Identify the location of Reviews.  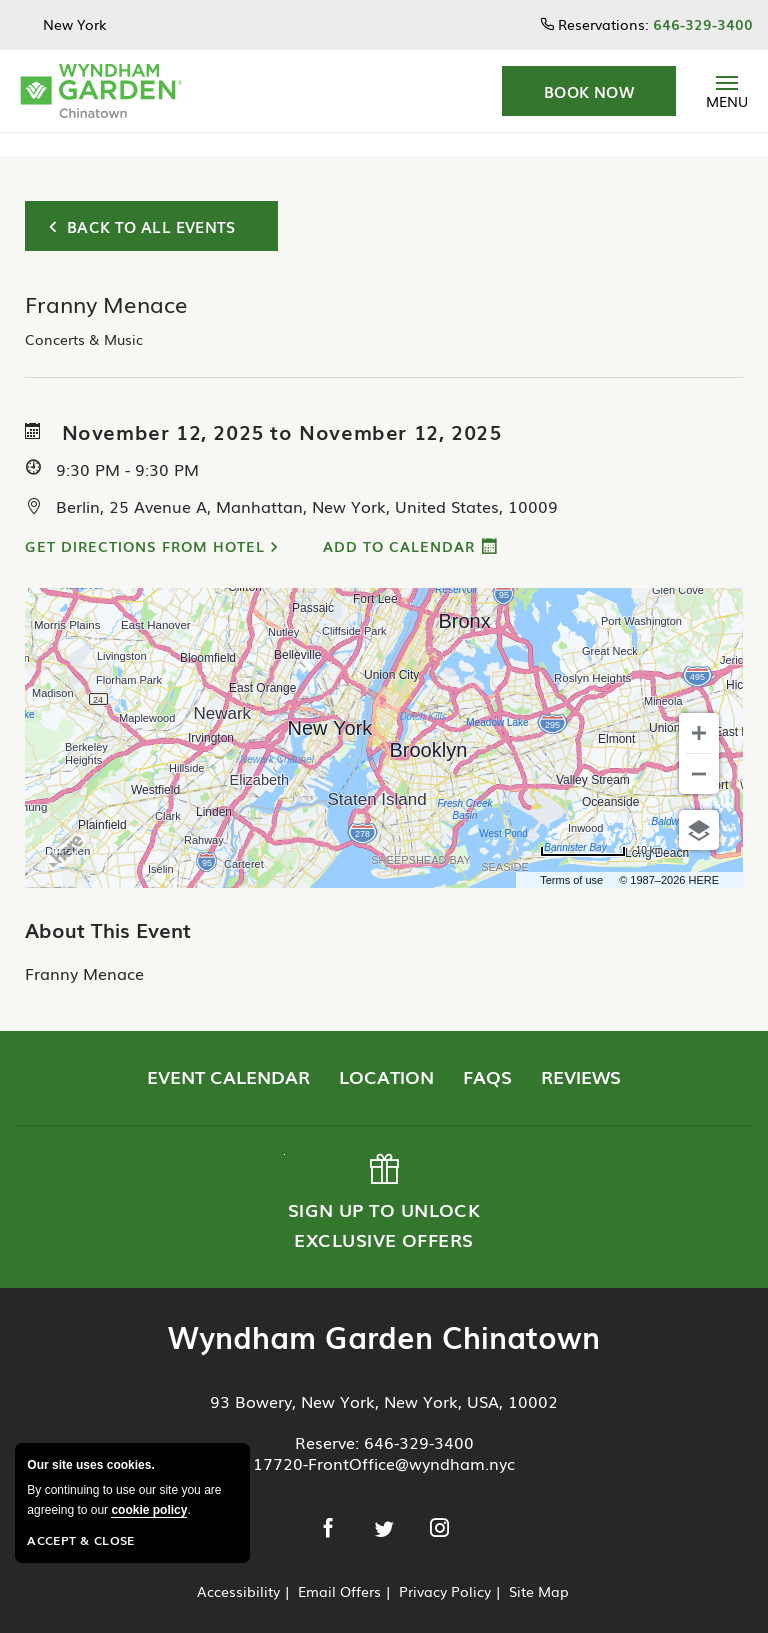
(581, 1053).